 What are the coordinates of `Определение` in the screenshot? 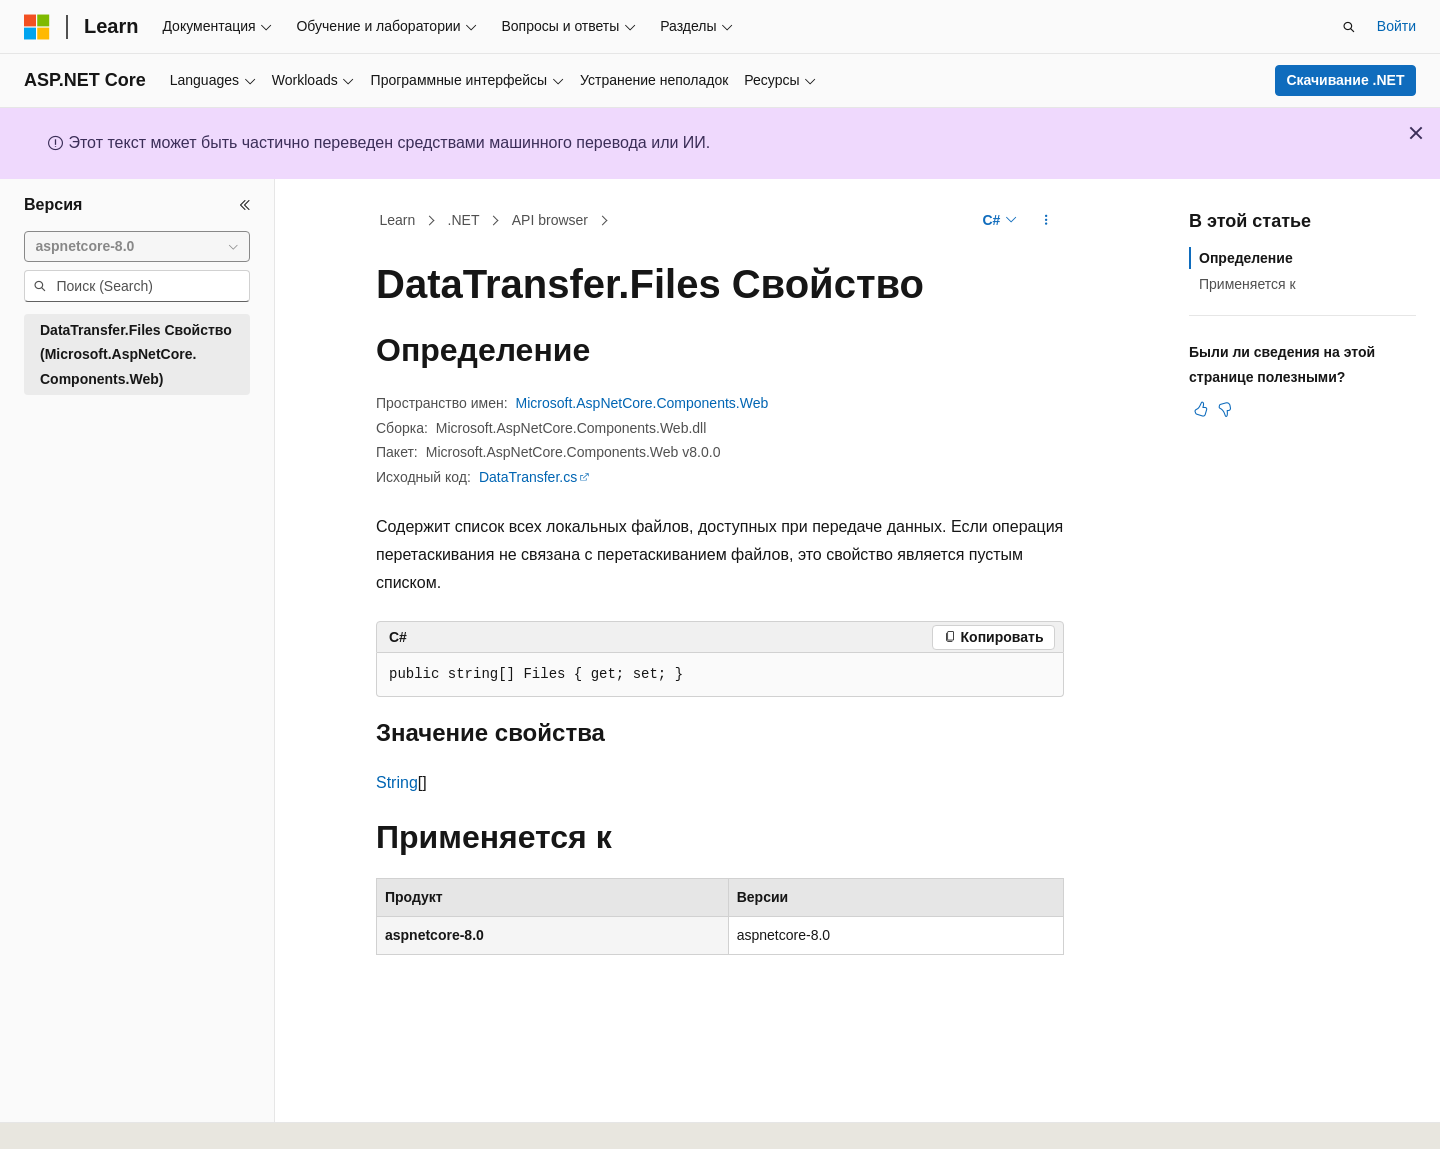 It's located at (1246, 258).